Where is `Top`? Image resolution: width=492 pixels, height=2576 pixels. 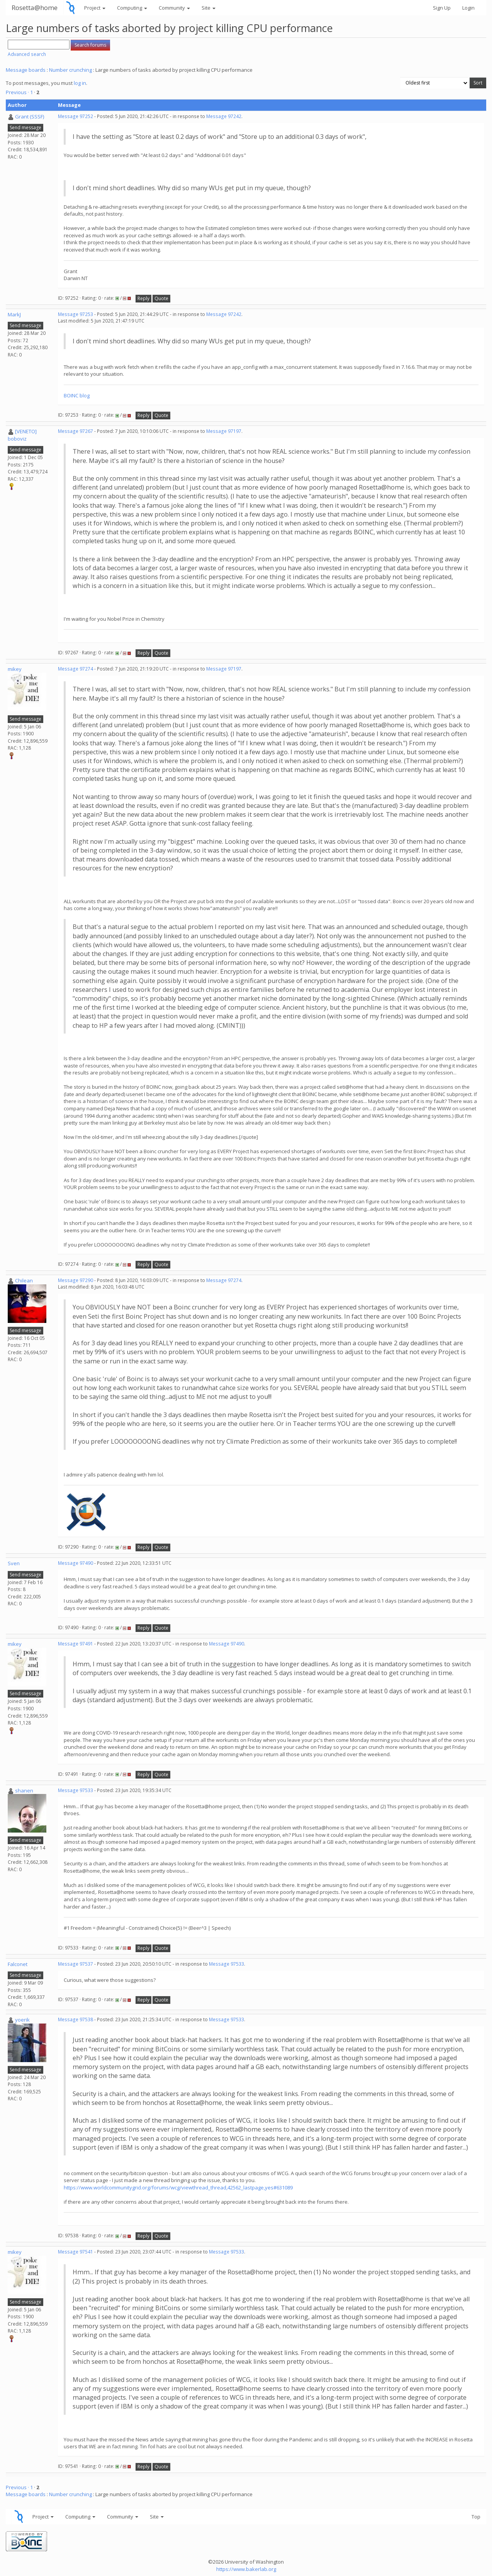
Top is located at coordinates (476, 2516).